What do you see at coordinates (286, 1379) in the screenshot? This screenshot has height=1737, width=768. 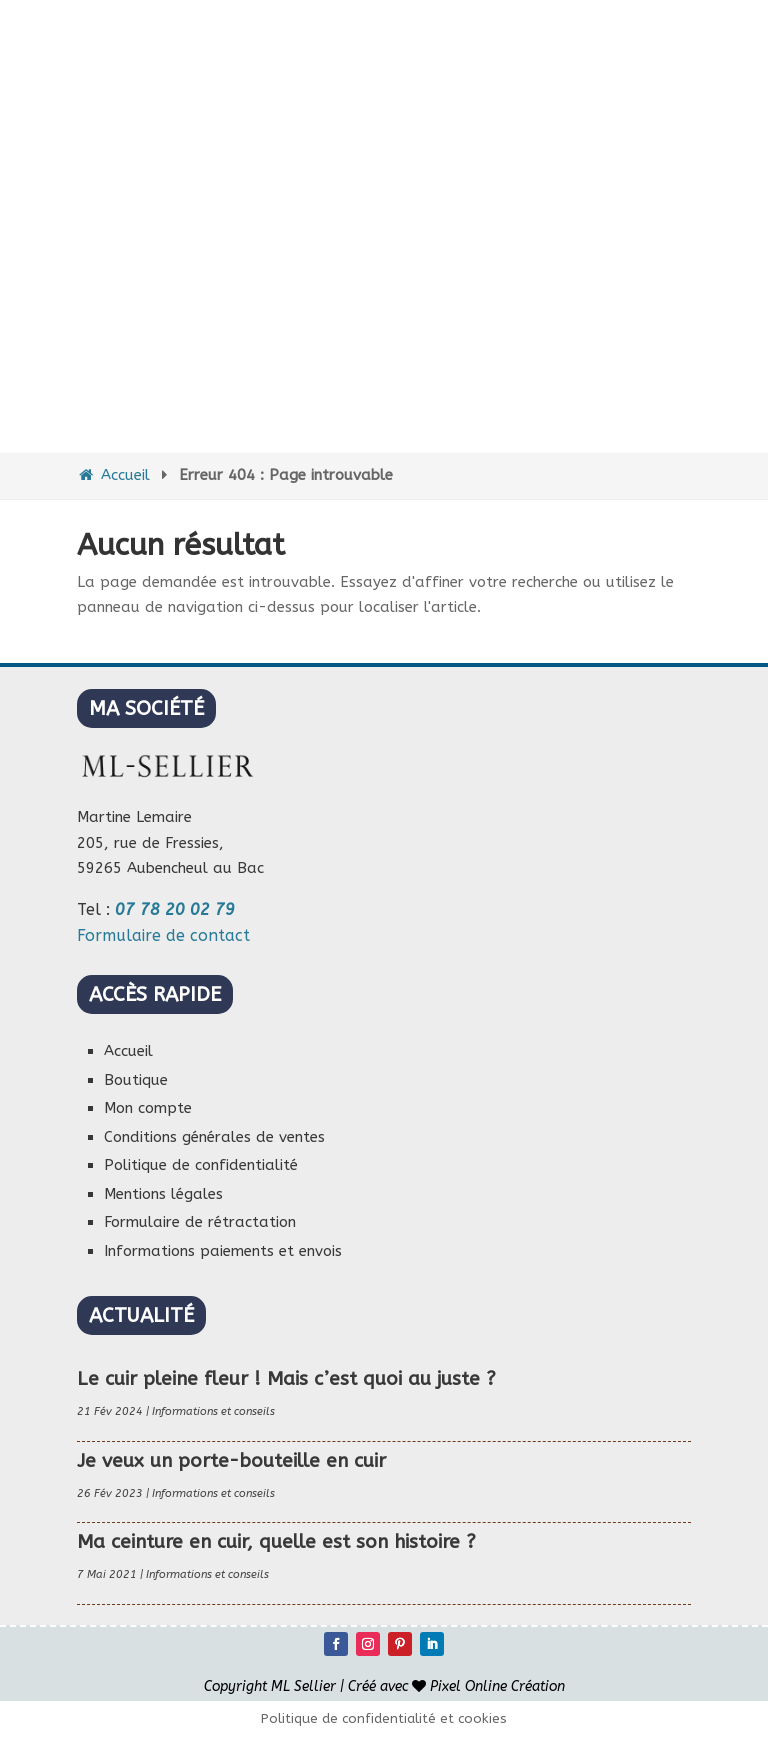 I see `Le cuir pleine fleur ! Mais c’est quoi au juste ?` at bounding box center [286, 1379].